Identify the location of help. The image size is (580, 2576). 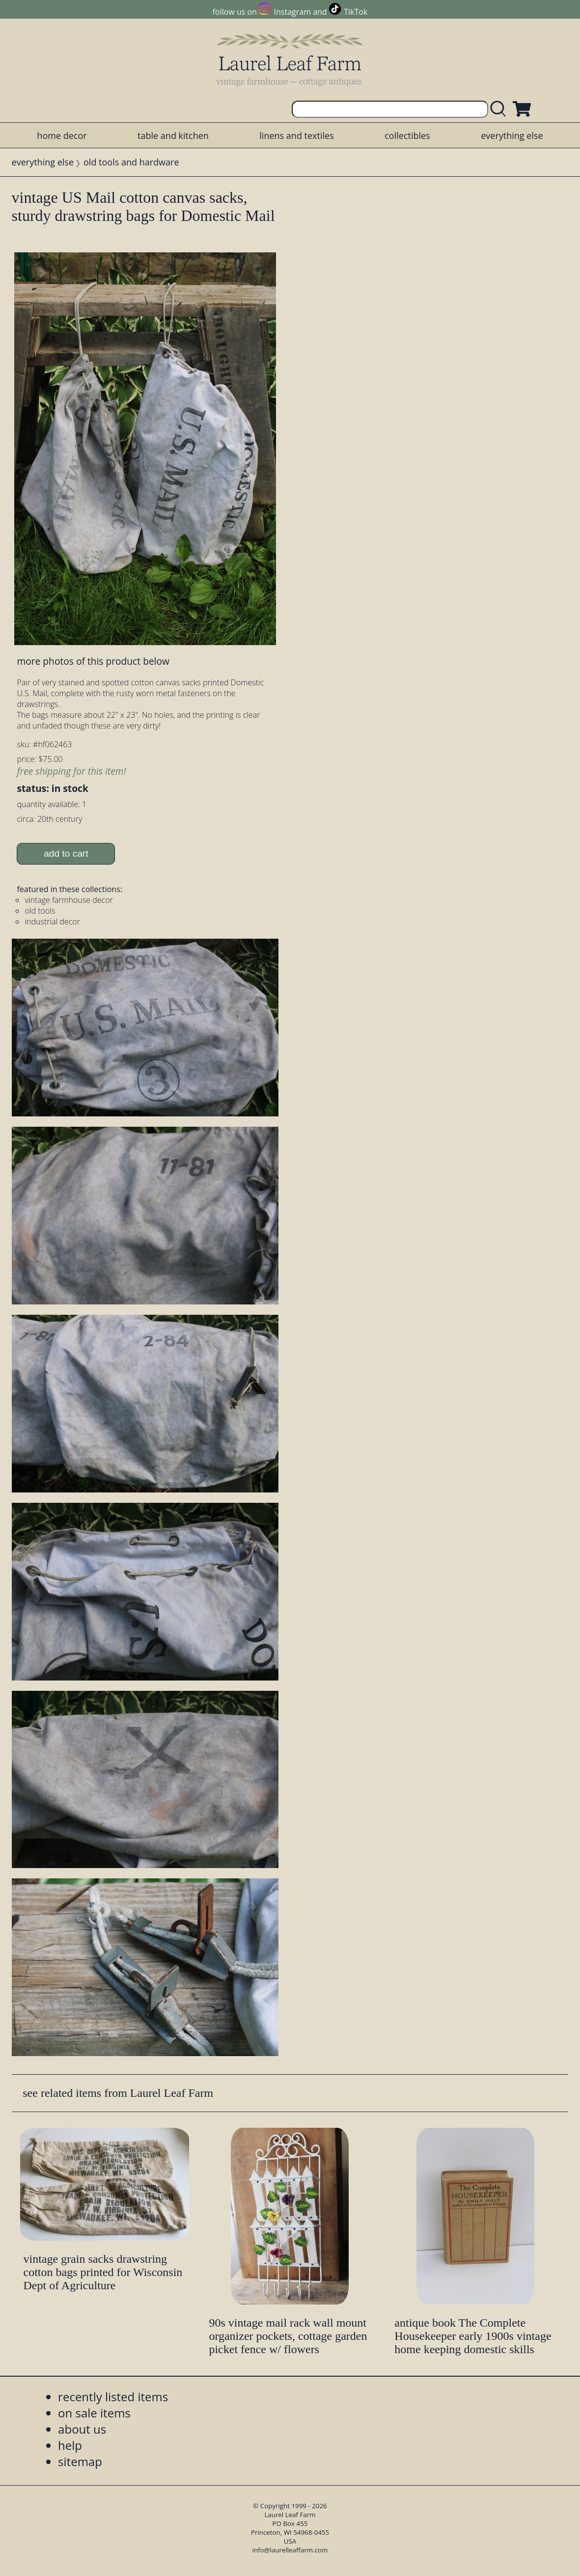
(70, 2445).